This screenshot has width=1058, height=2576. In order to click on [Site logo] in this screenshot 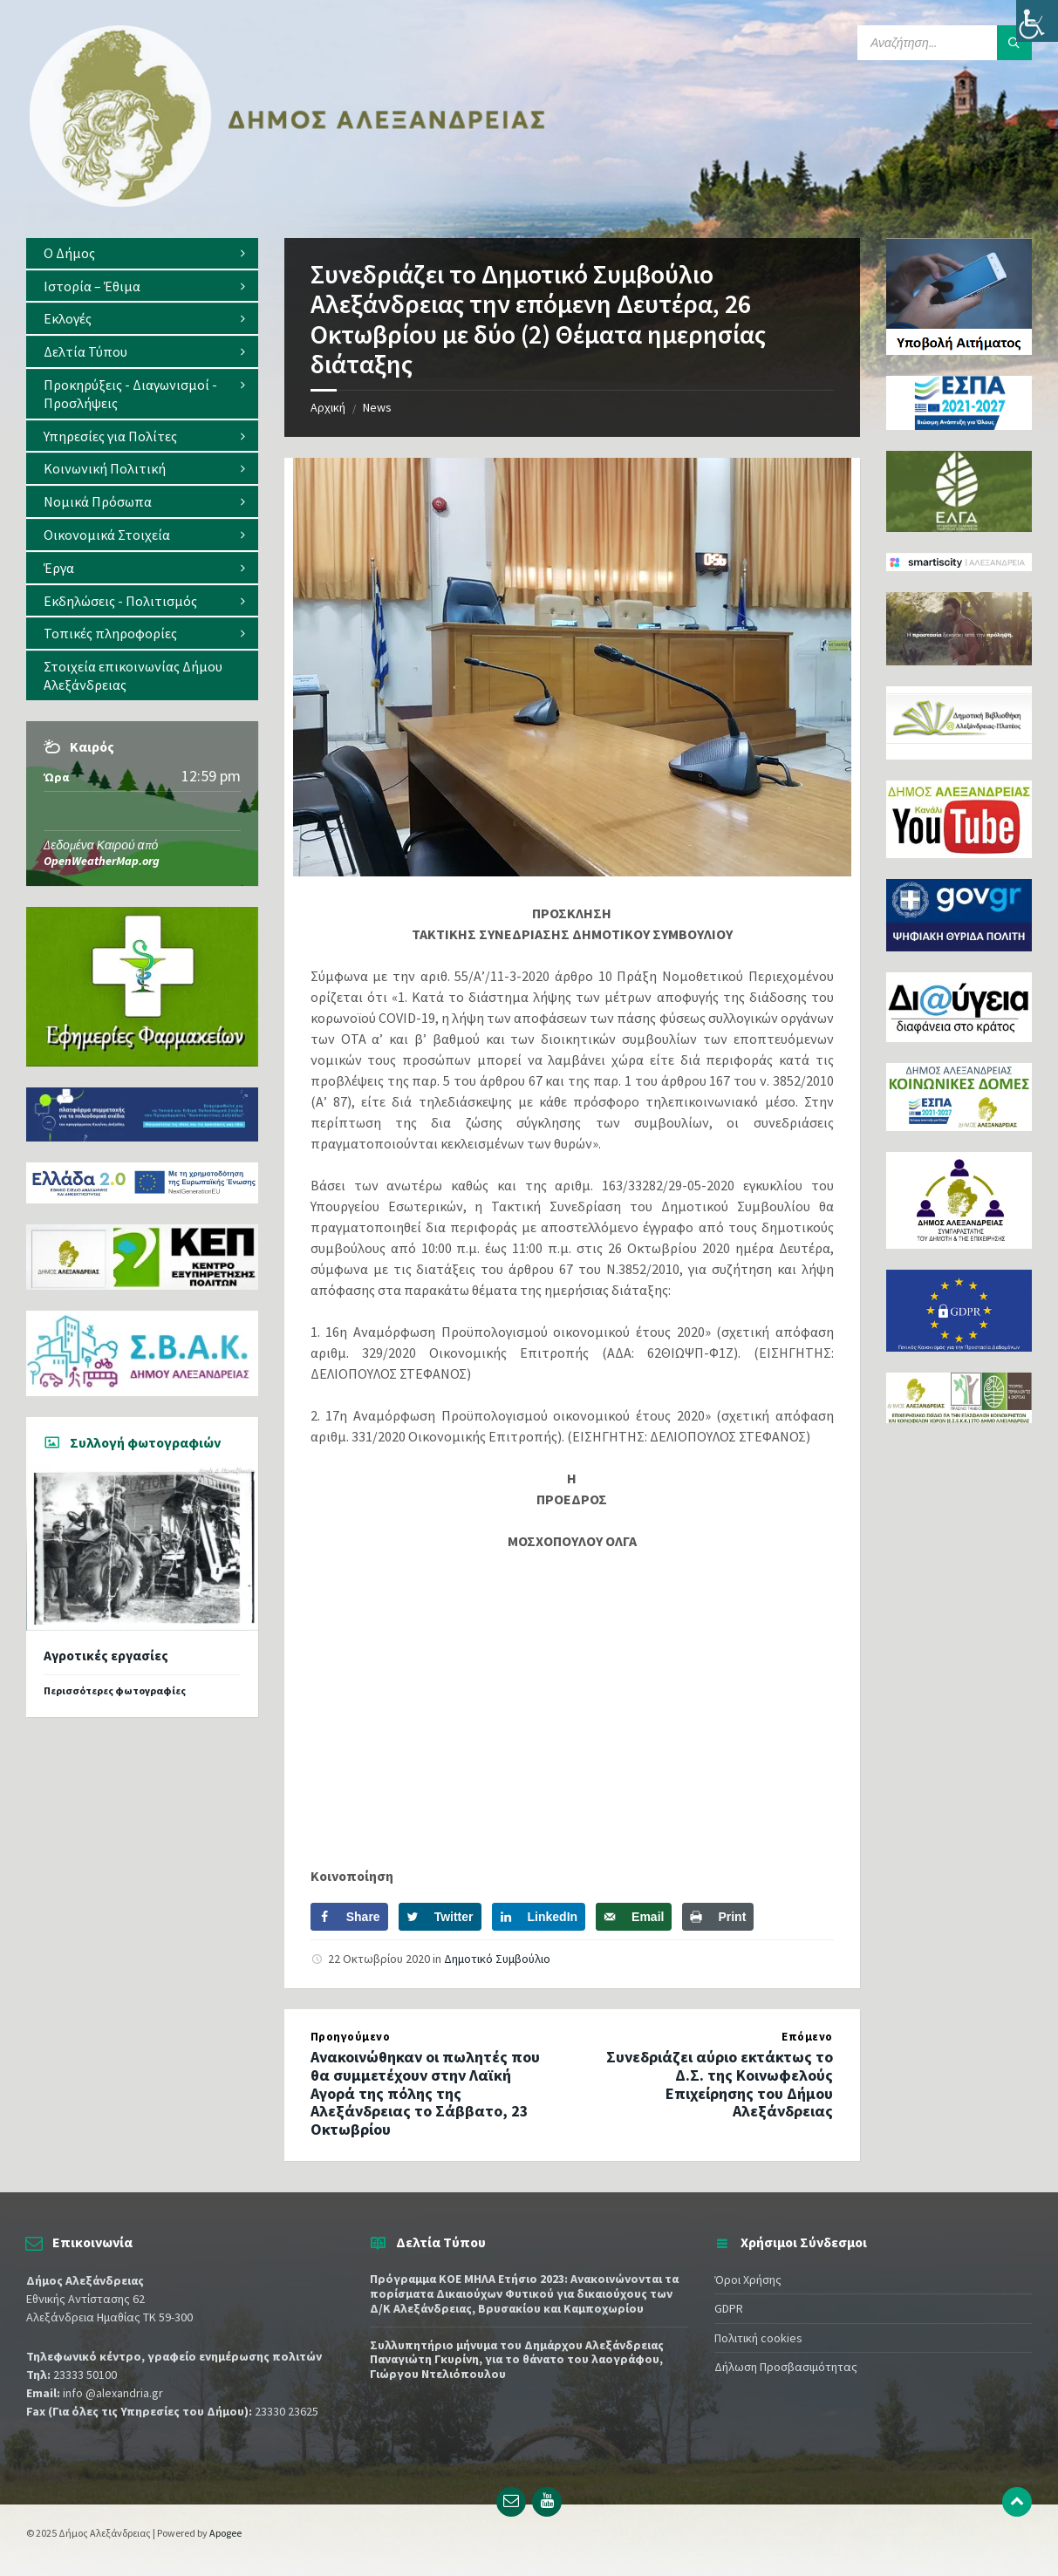, I will do `click(287, 203)`.